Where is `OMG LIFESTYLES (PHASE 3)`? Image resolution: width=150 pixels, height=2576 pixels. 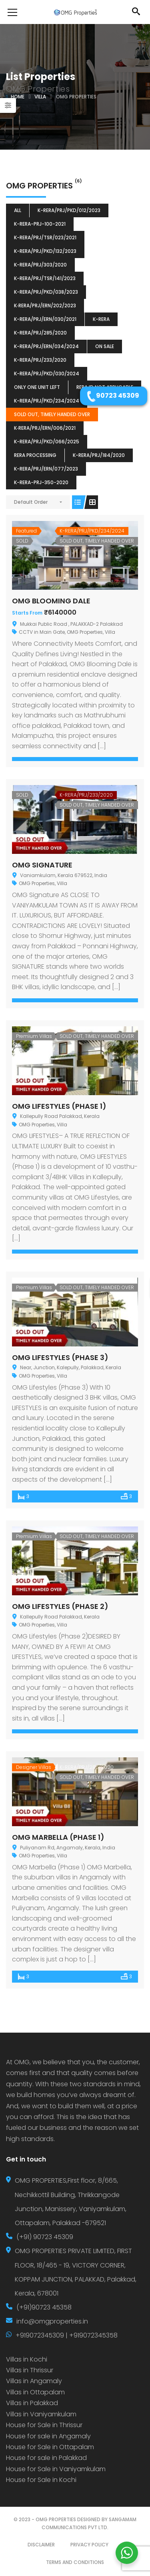 OMG LIFESTYLES (PHASE 3) is located at coordinates (60, 1357).